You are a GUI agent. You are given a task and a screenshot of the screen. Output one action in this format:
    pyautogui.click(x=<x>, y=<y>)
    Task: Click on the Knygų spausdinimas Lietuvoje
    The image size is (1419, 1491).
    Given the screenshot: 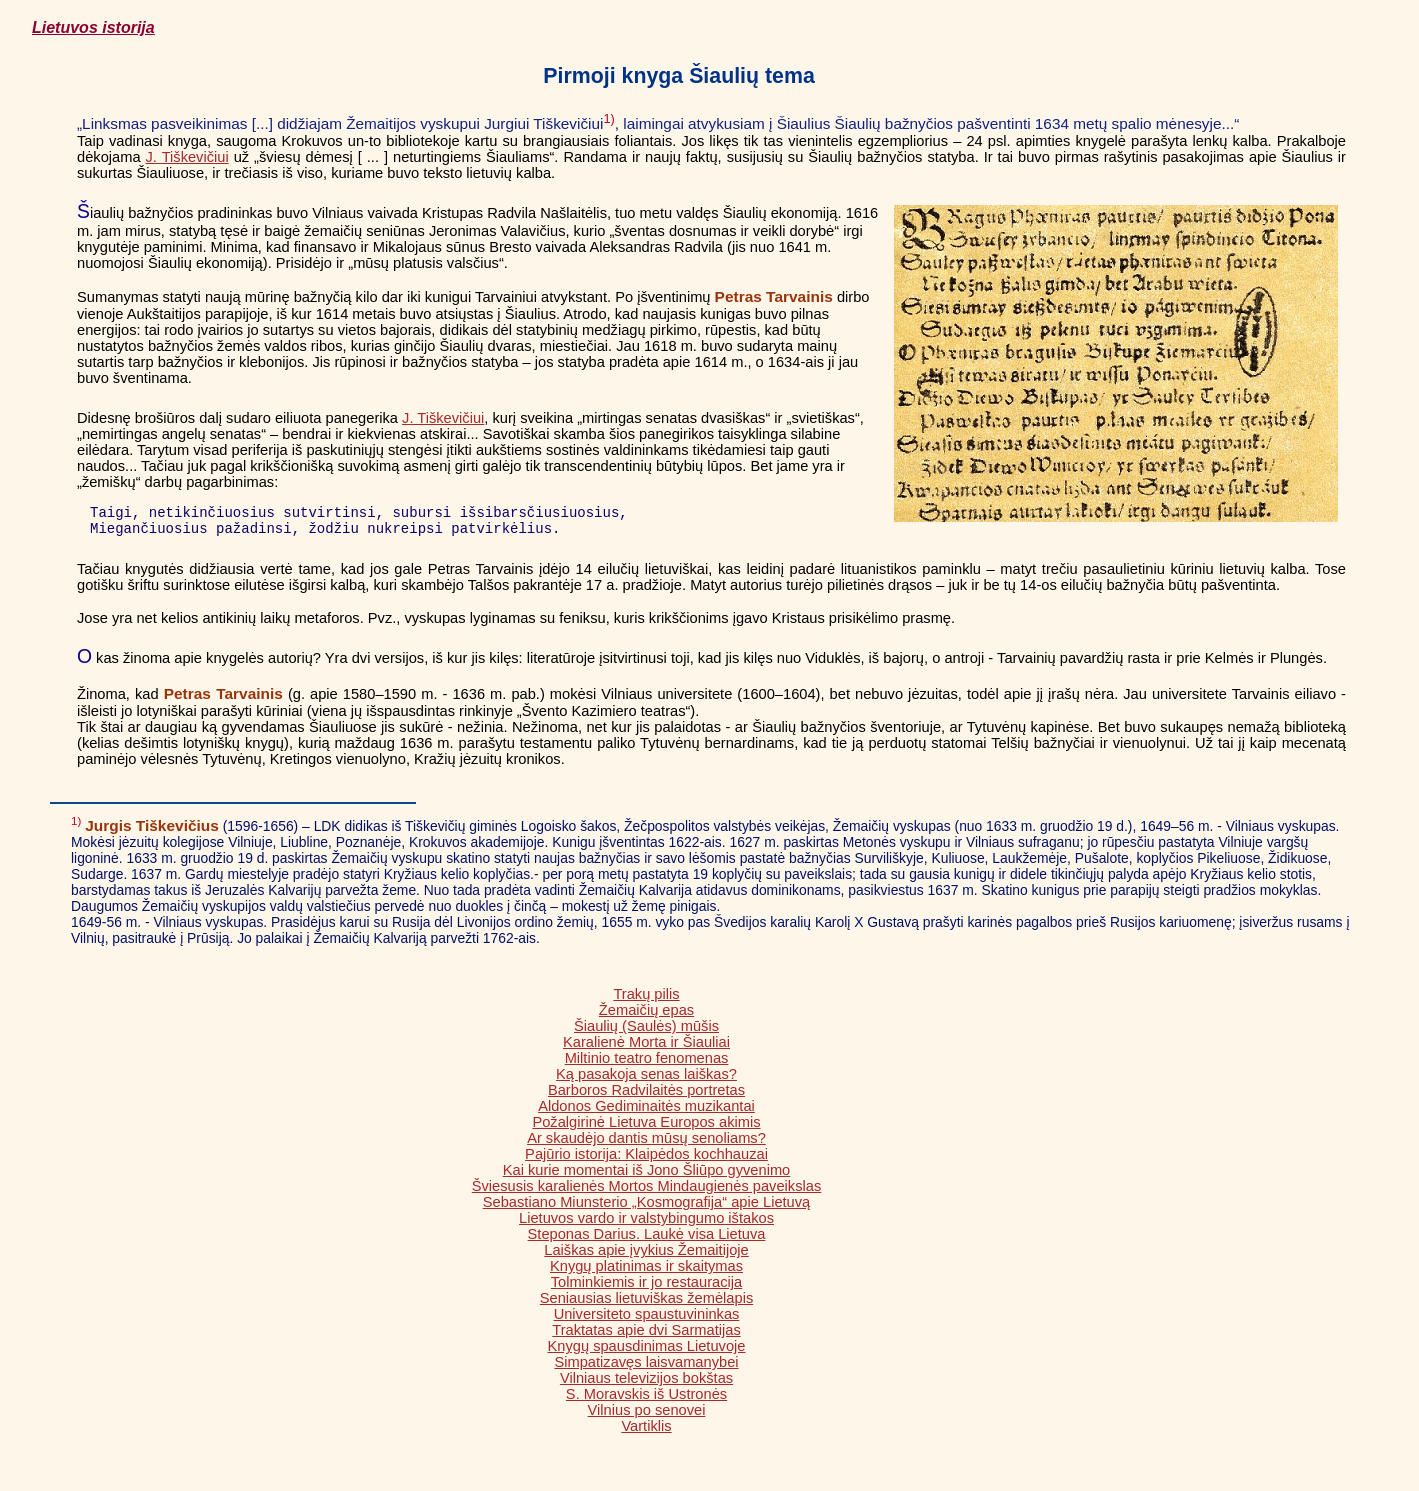 What is the action you would take?
    pyautogui.click(x=647, y=1352)
    